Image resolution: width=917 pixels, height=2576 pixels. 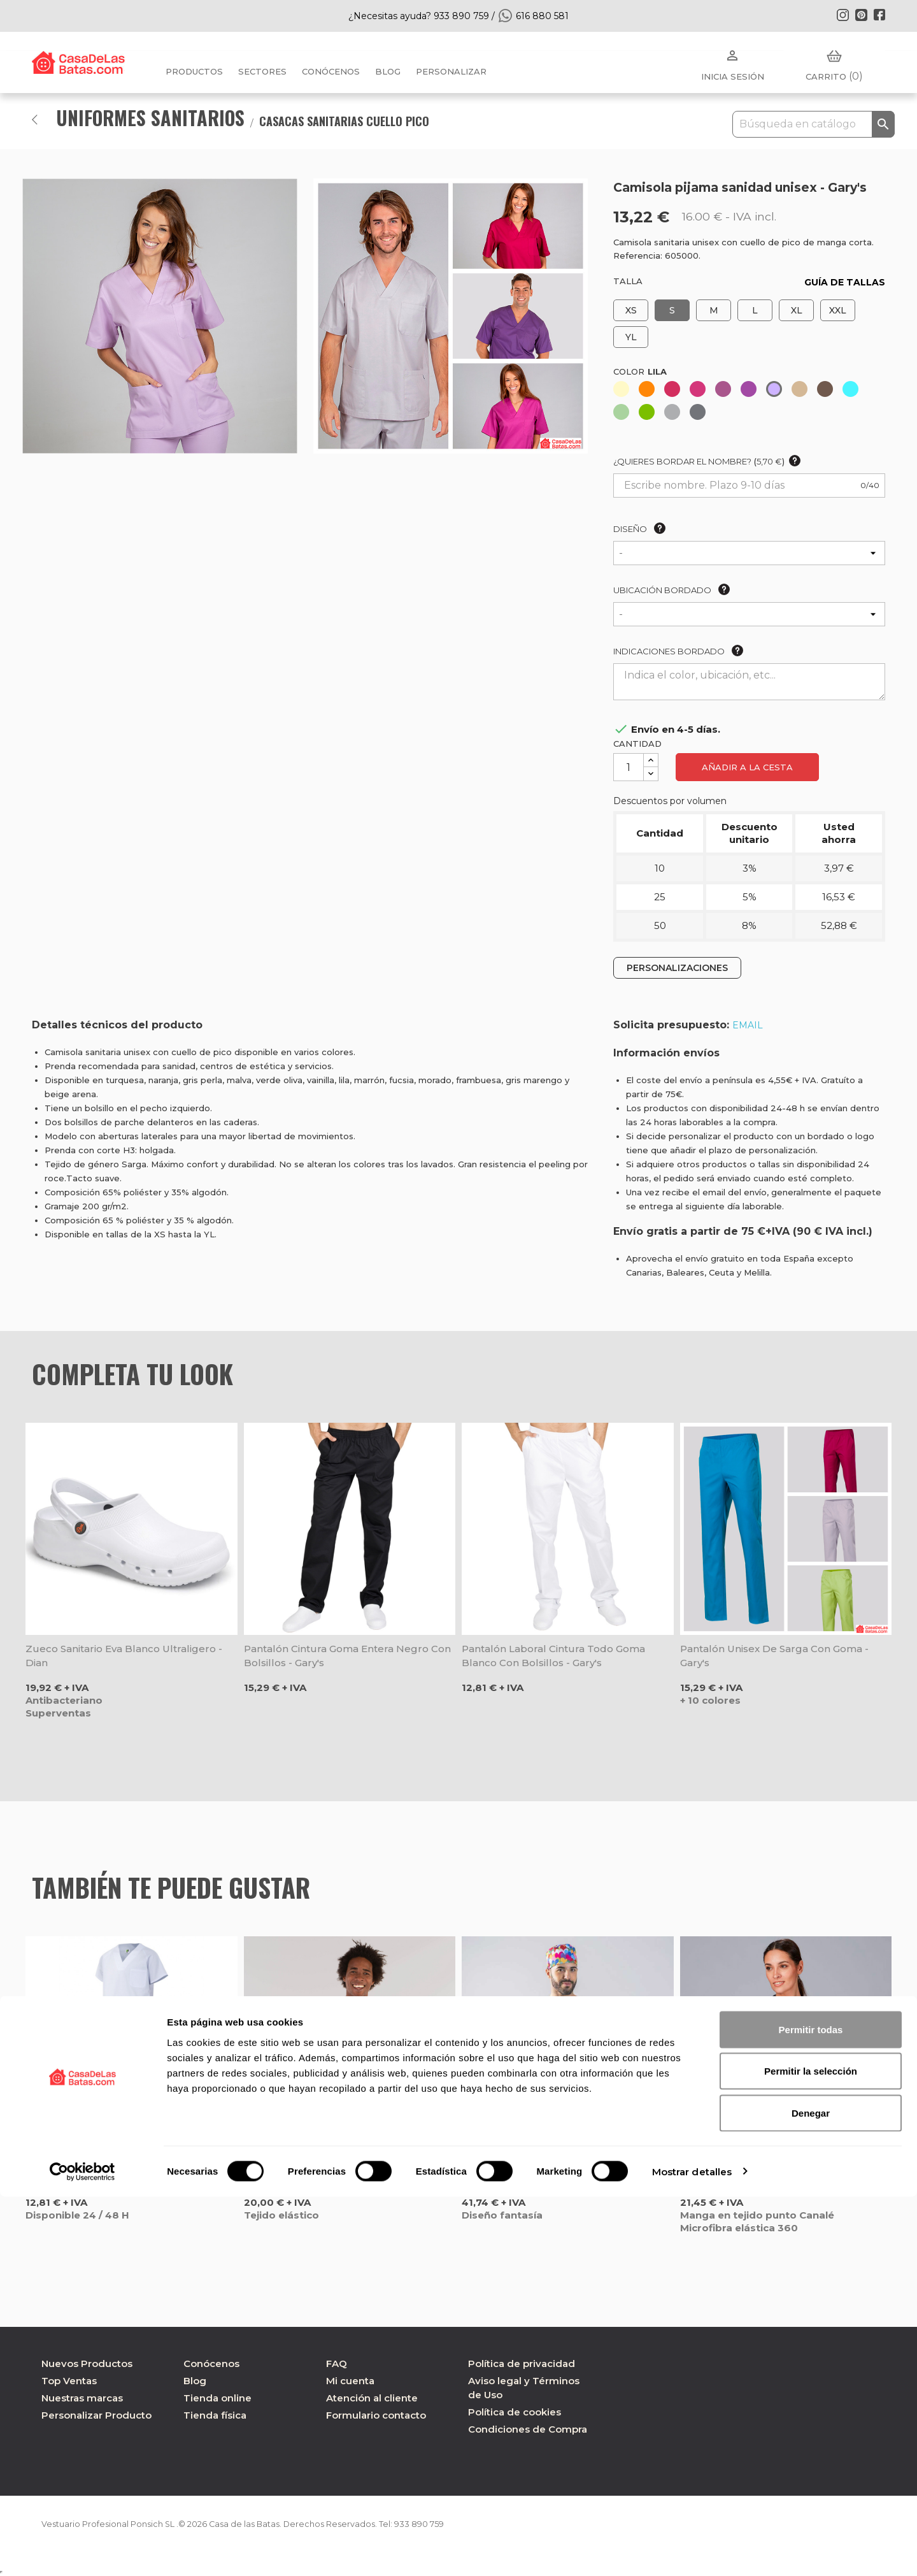 I want to click on BLOG, so click(x=388, y=71).